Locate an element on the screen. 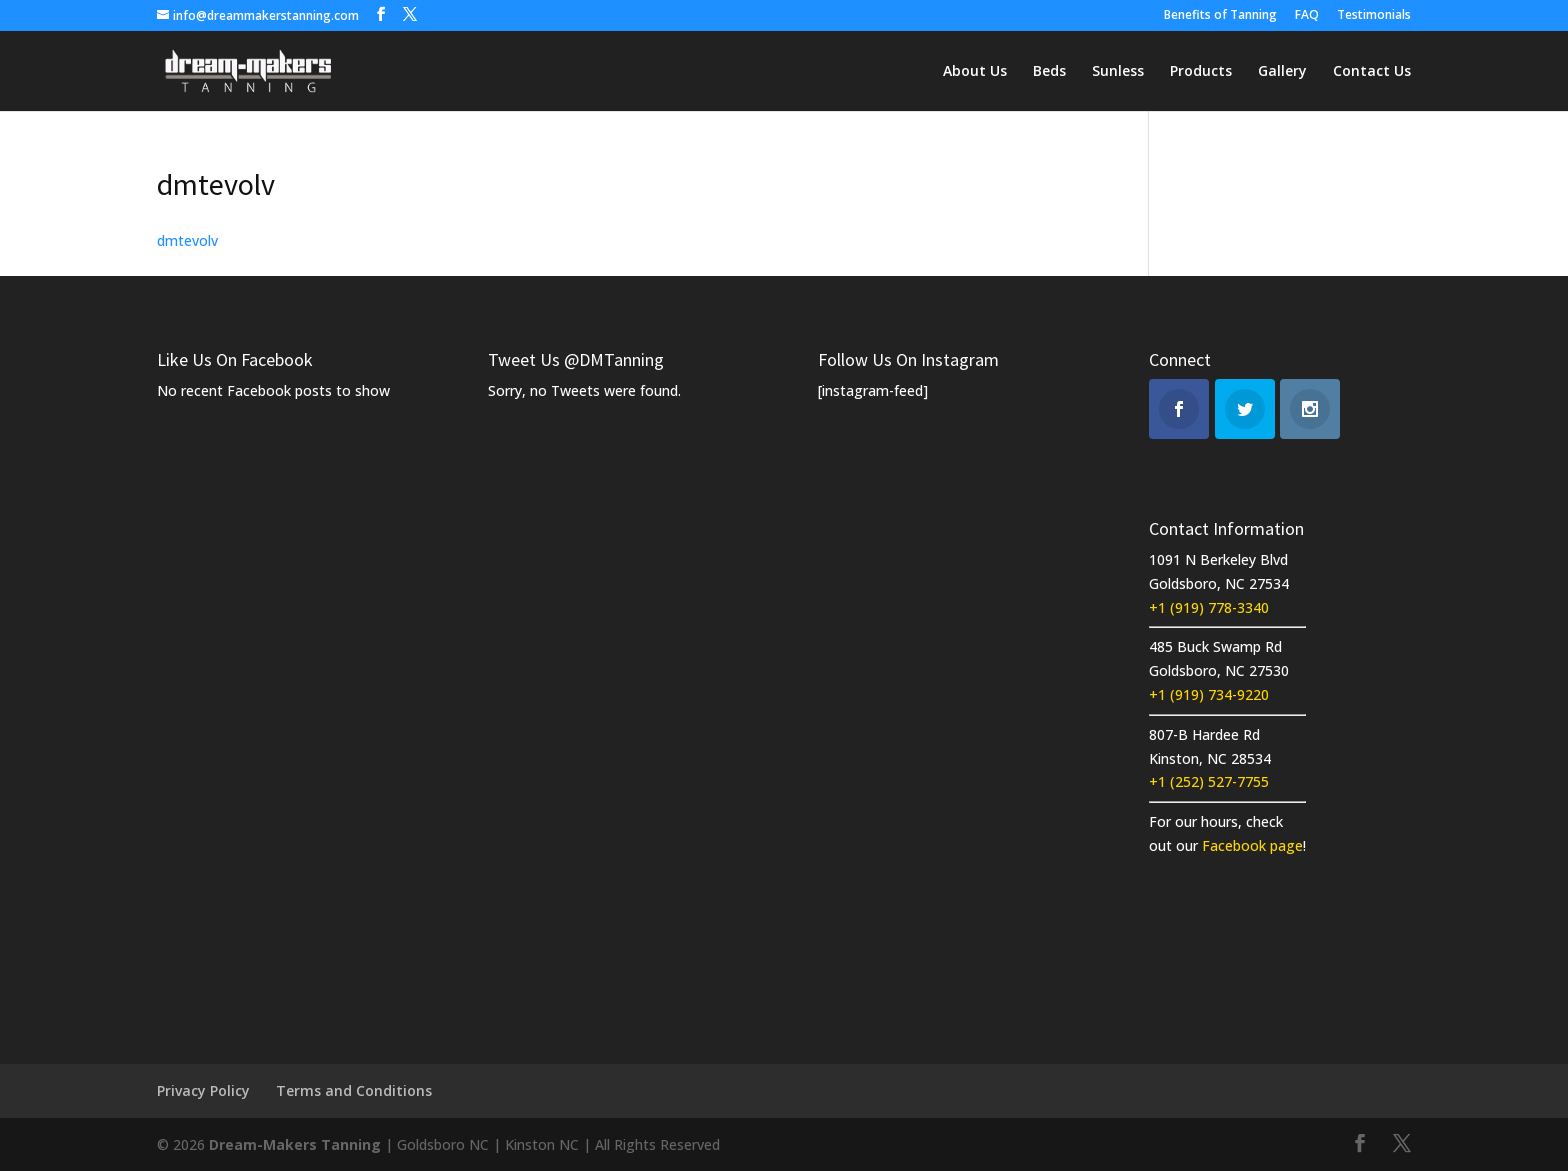 The height and width of the screenshot is (1171, 1568). Terms and Conditions is located at coordinates (354, 1090).